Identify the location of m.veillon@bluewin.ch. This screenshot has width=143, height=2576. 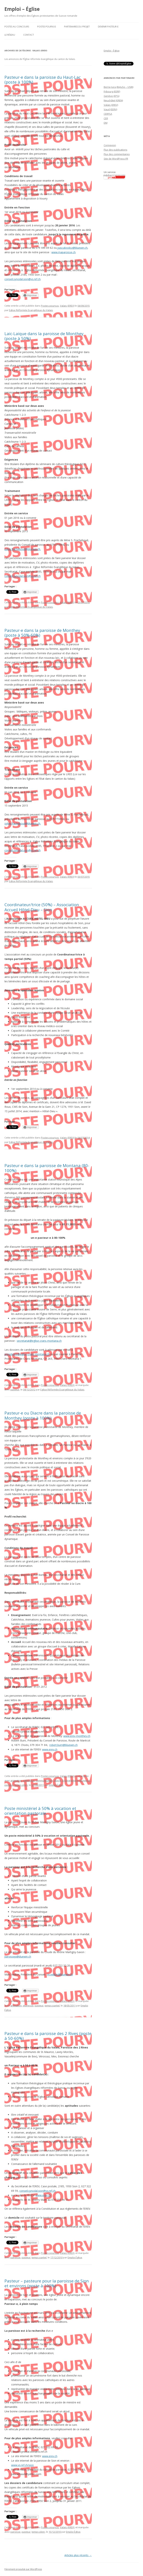
(60, 1974).